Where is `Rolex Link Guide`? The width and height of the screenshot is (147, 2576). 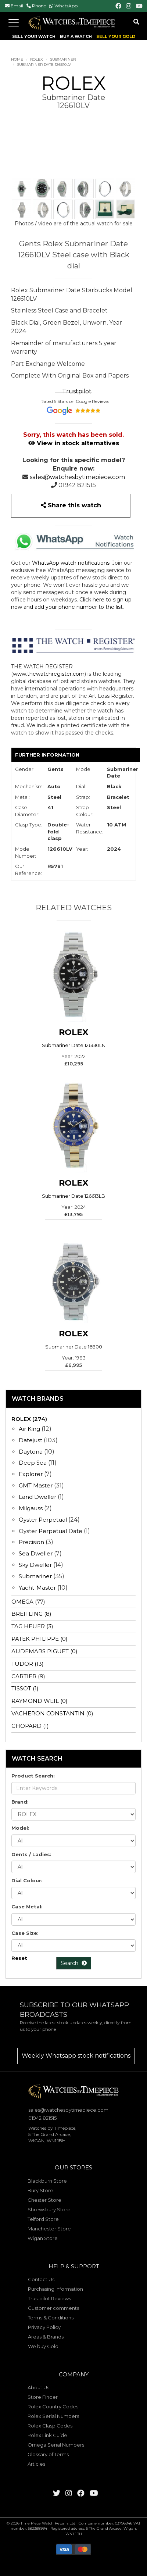
Rolex Link Guide is located at coordinates (47, 2435).